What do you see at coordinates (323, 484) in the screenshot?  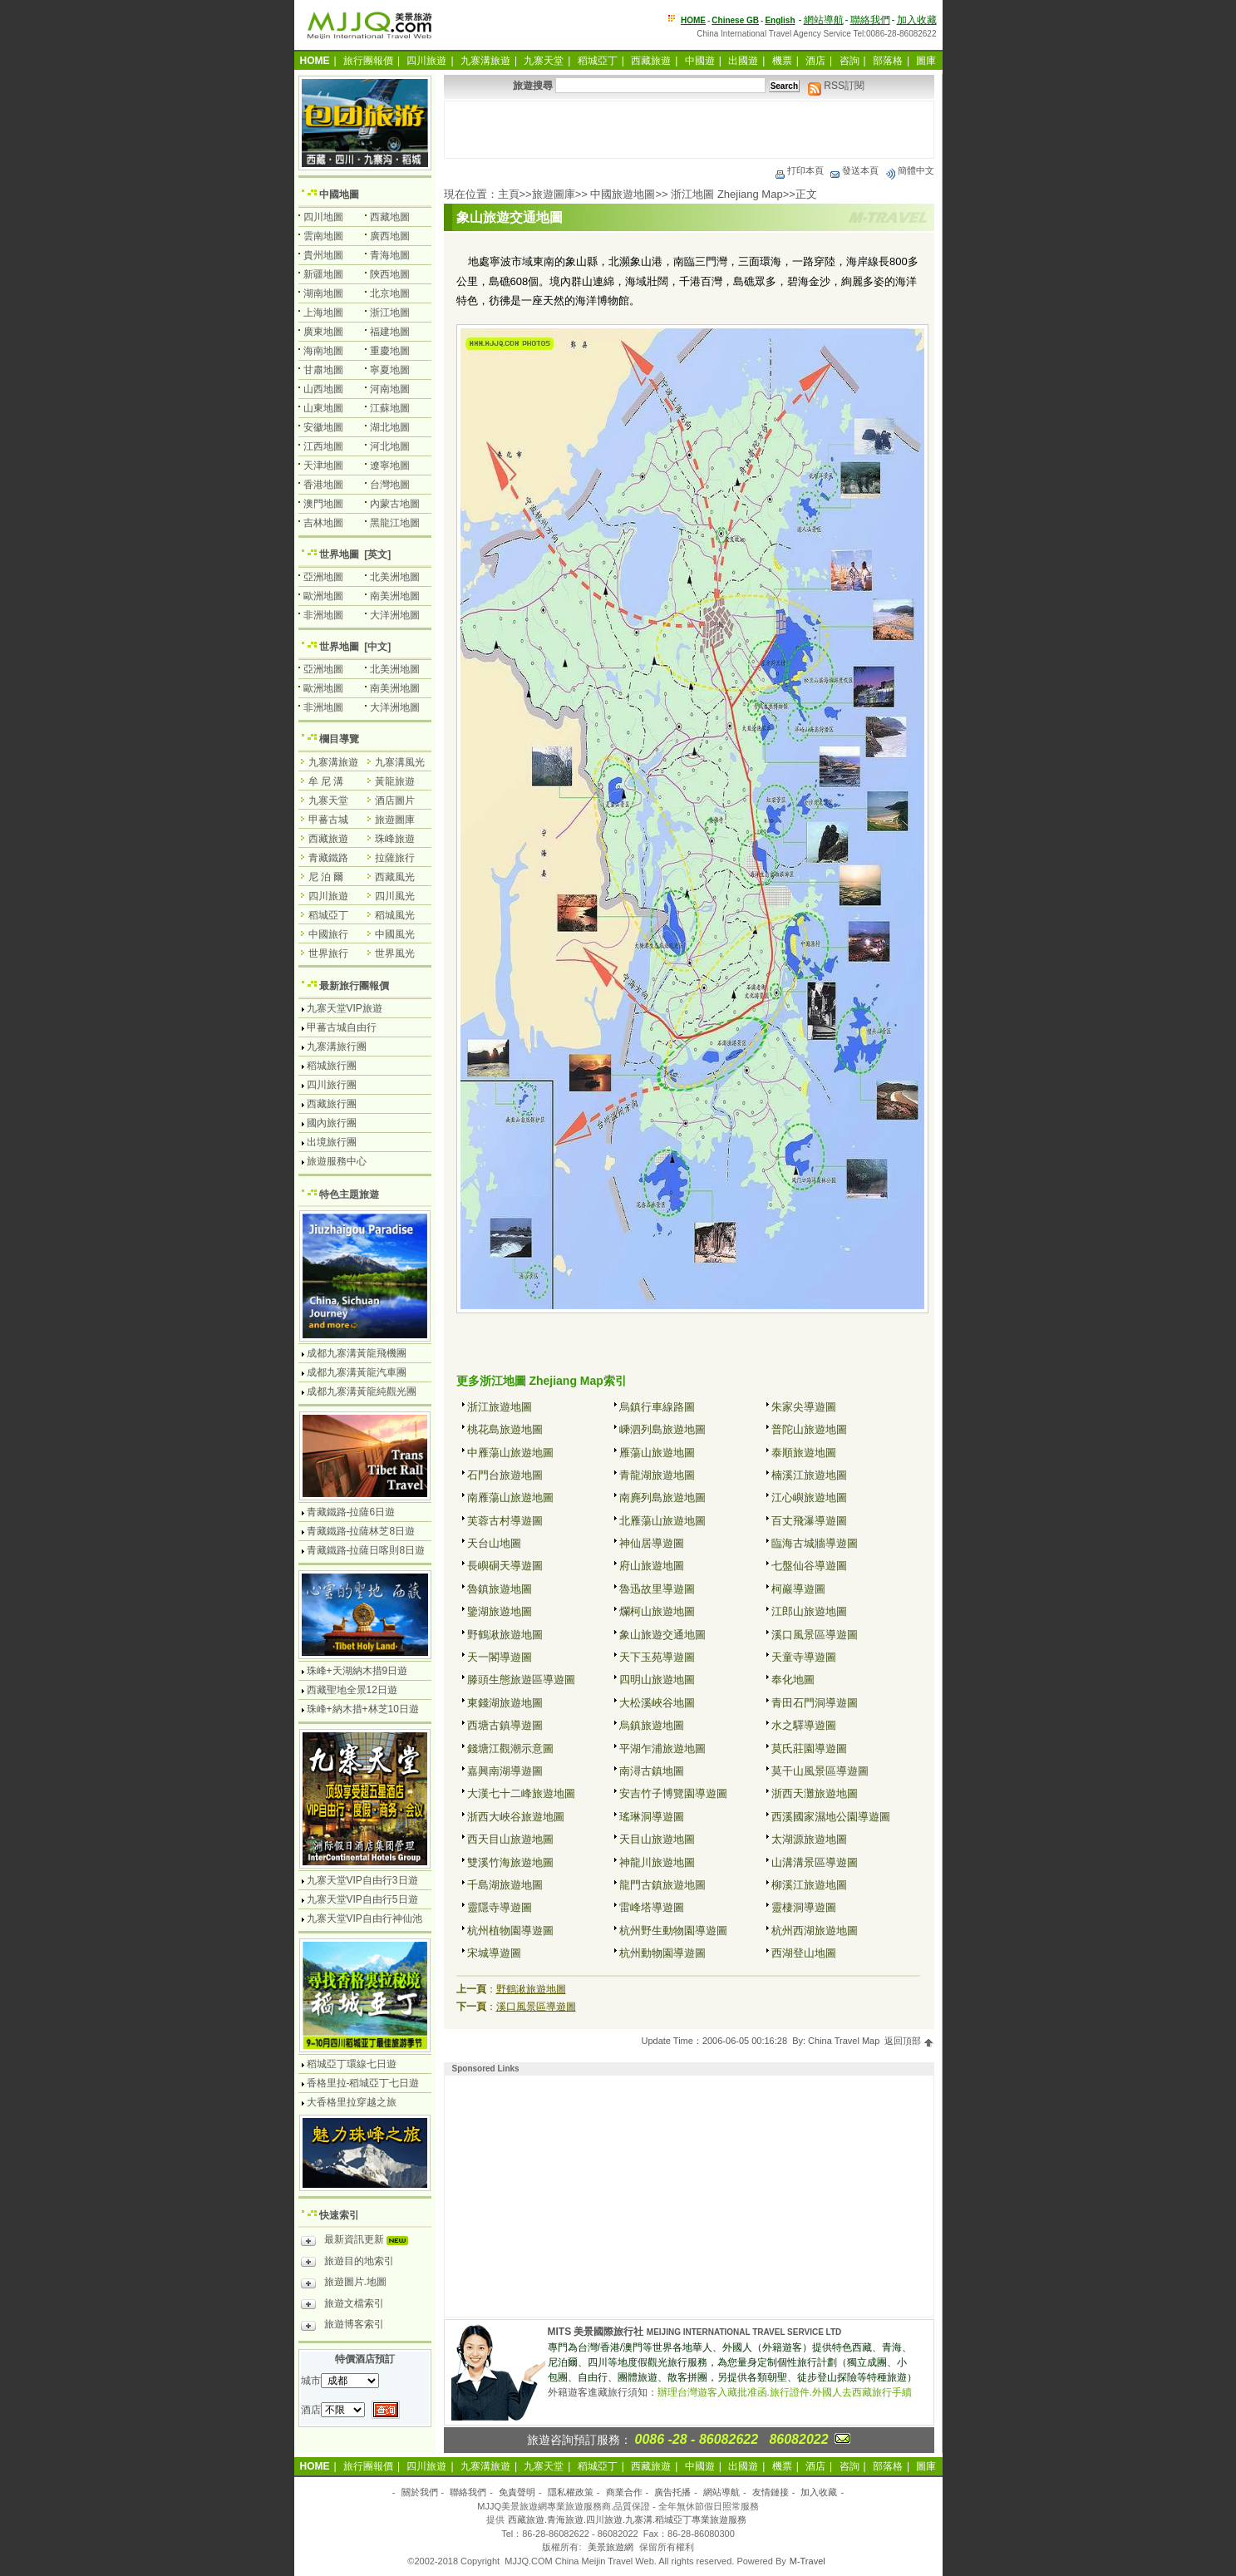 I see `香港地圖` at bounding box center [323, 484].